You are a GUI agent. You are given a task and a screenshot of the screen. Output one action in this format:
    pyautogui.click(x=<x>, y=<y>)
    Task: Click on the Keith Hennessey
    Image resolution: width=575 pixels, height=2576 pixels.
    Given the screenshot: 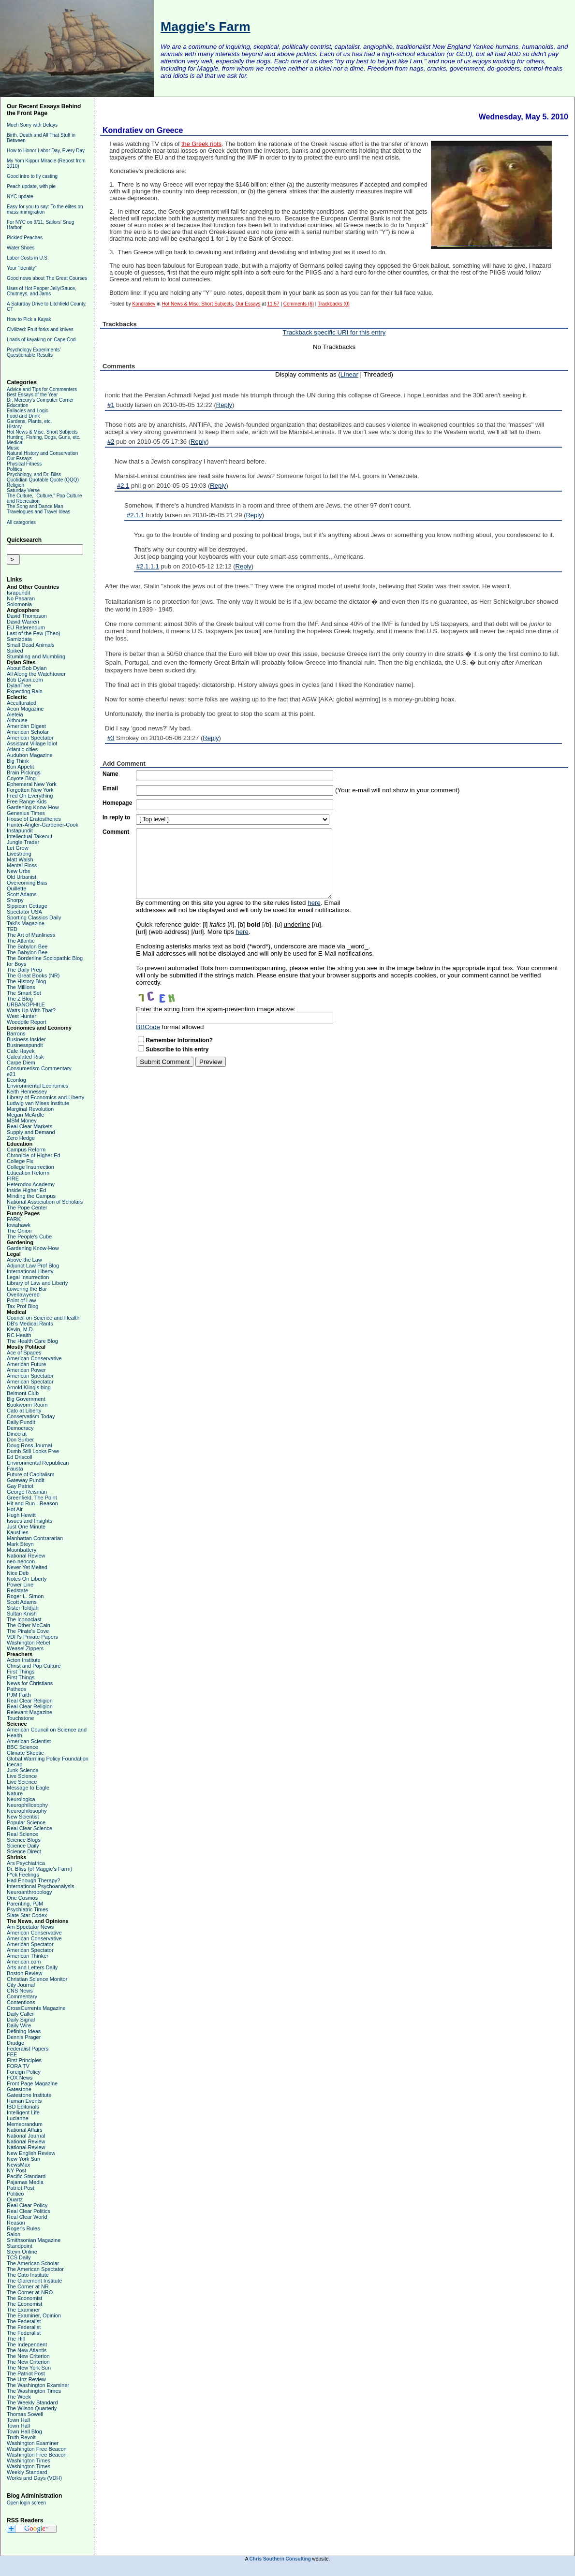 What is the action you would take?
    pyautogui.click(x=27, y=1091)
    